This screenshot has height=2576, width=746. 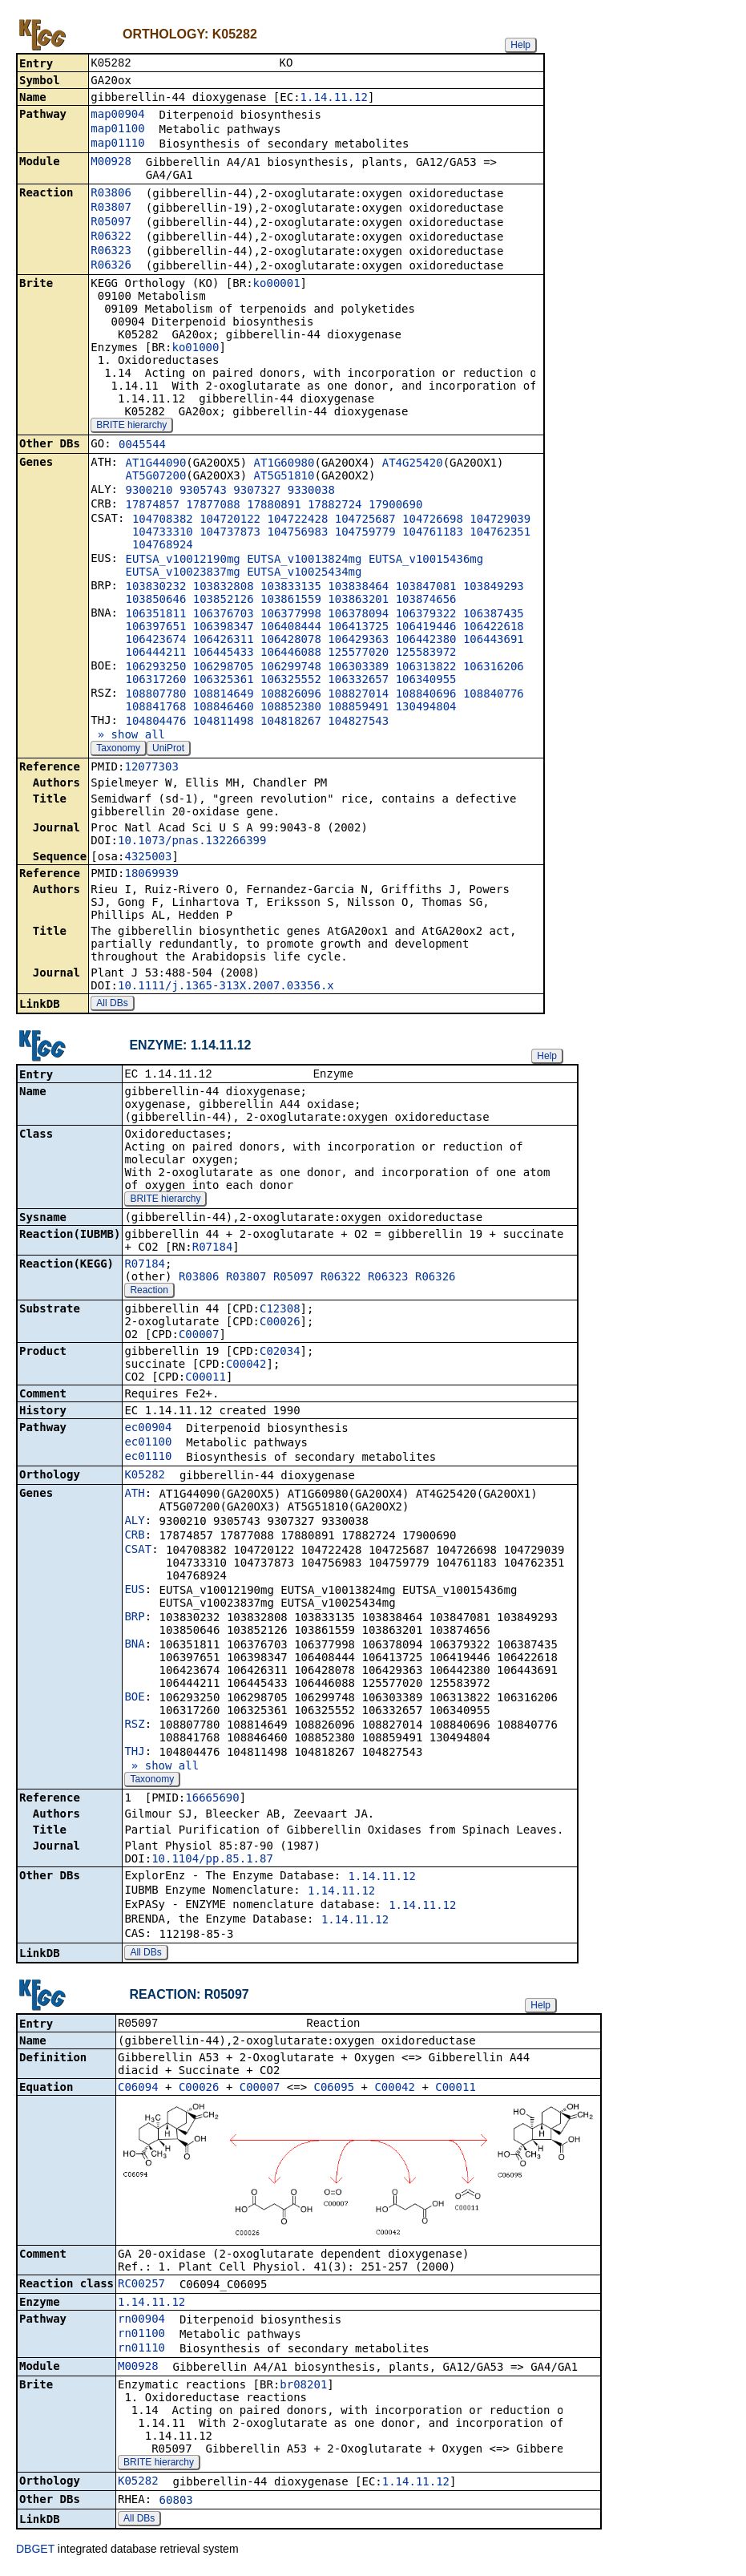 What do you see at coordinates (284, 477) in the screenshot?
I see `AT5G51810` at bounding box center [284, 477].